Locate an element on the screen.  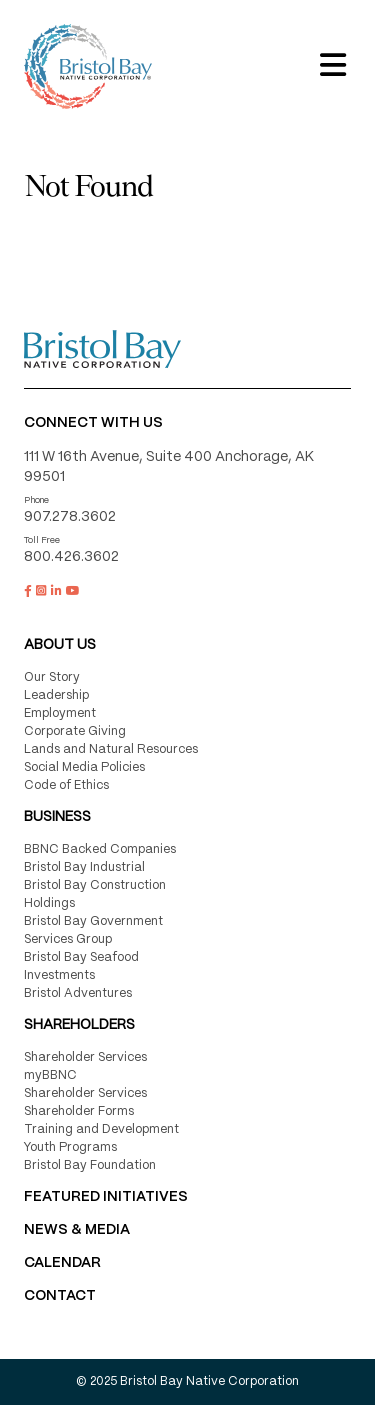
Shareholder Forms is located at coordinates (79, 1111).